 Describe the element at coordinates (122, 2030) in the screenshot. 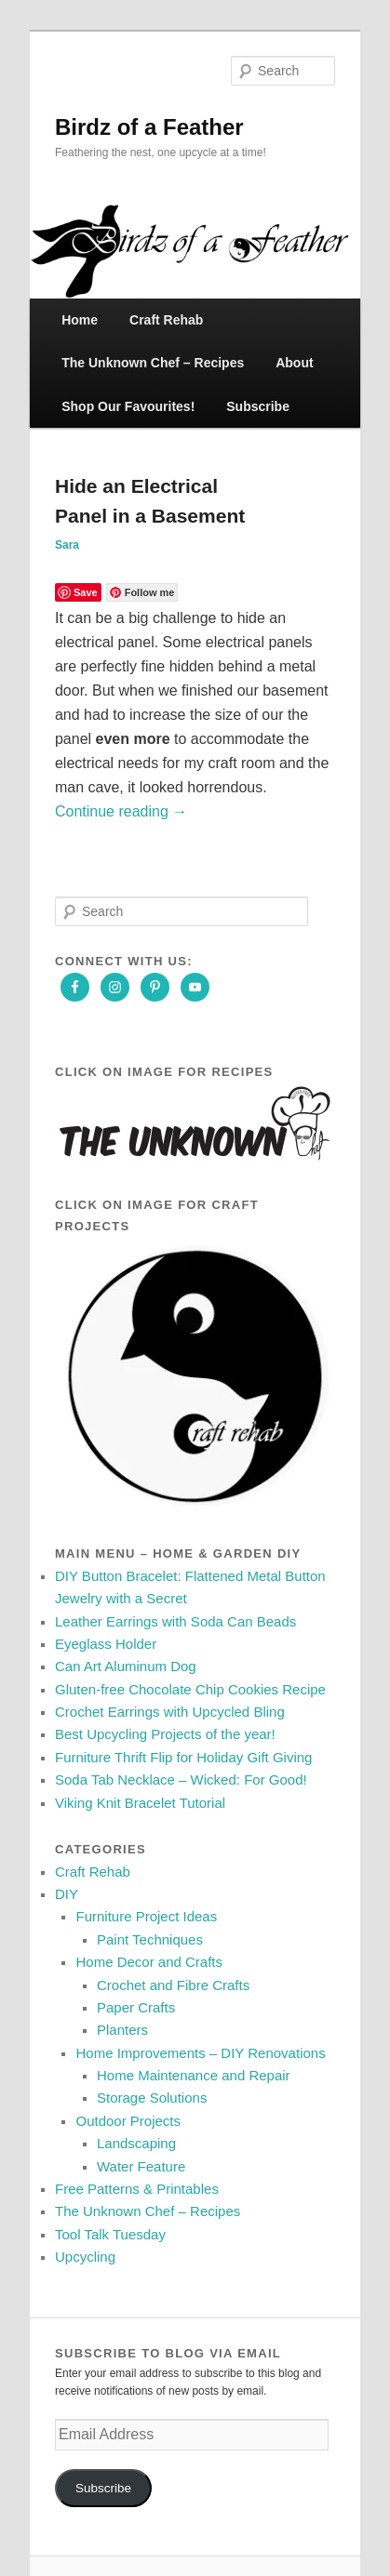

I see `Planters` at that location.